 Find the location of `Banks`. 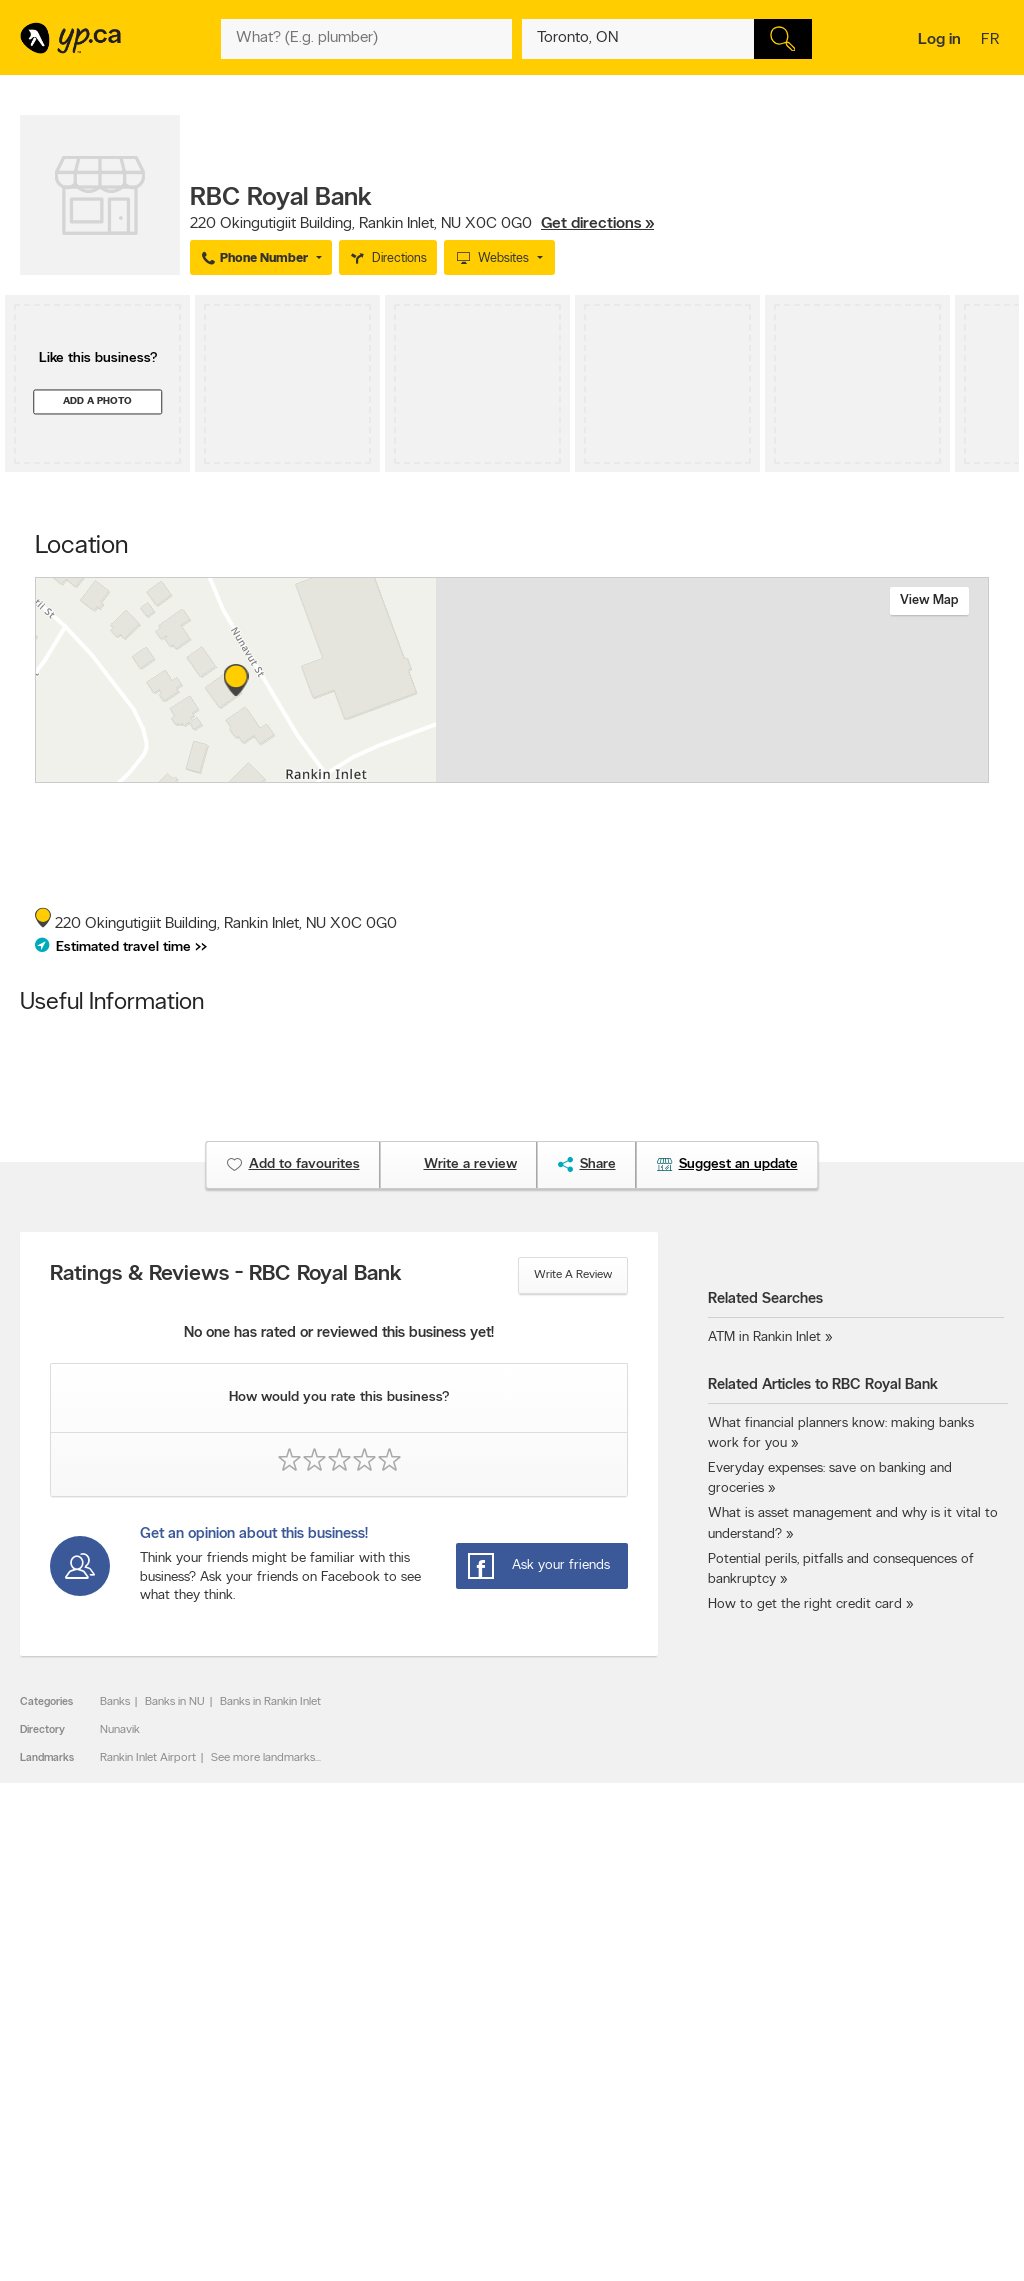

Banks is located at coordinates (115, 1702).